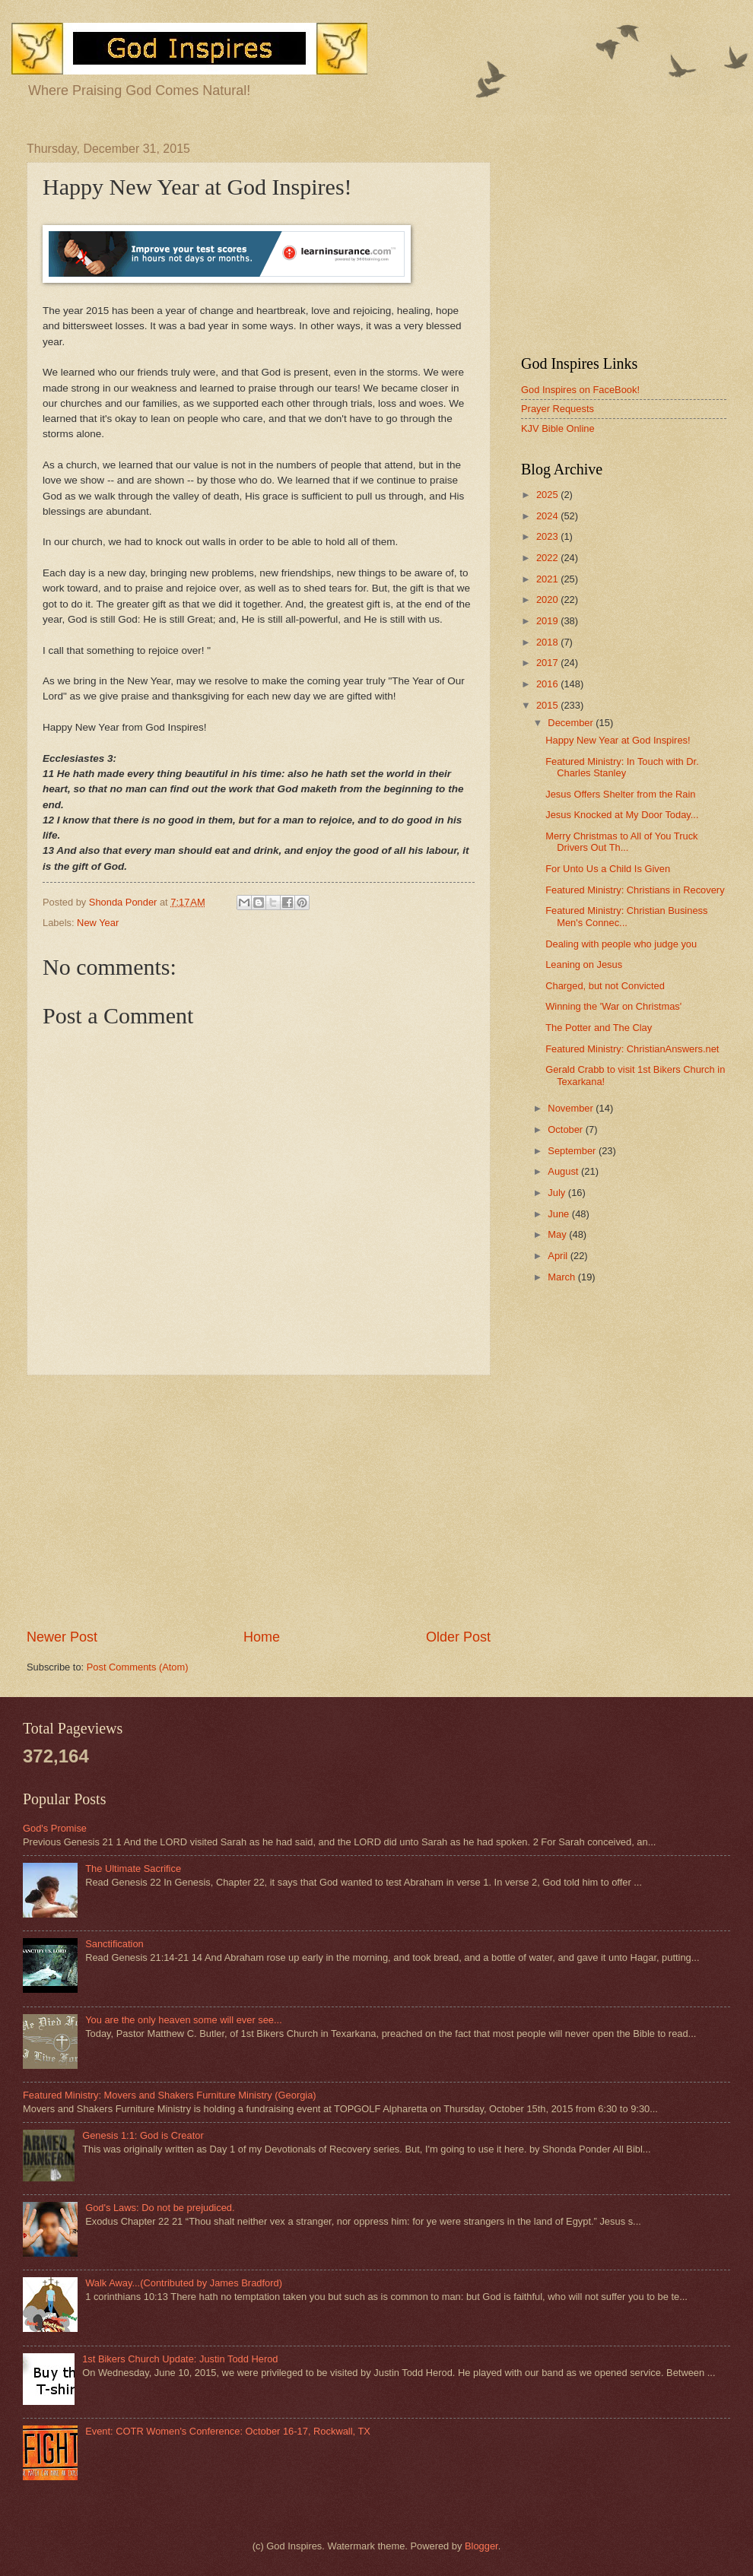 The height and width of the screenshot is (2576, 753). Describe the element at coordinates (138, 1667) in the screenshot. I see `Post Comments (Atom)` at that location.